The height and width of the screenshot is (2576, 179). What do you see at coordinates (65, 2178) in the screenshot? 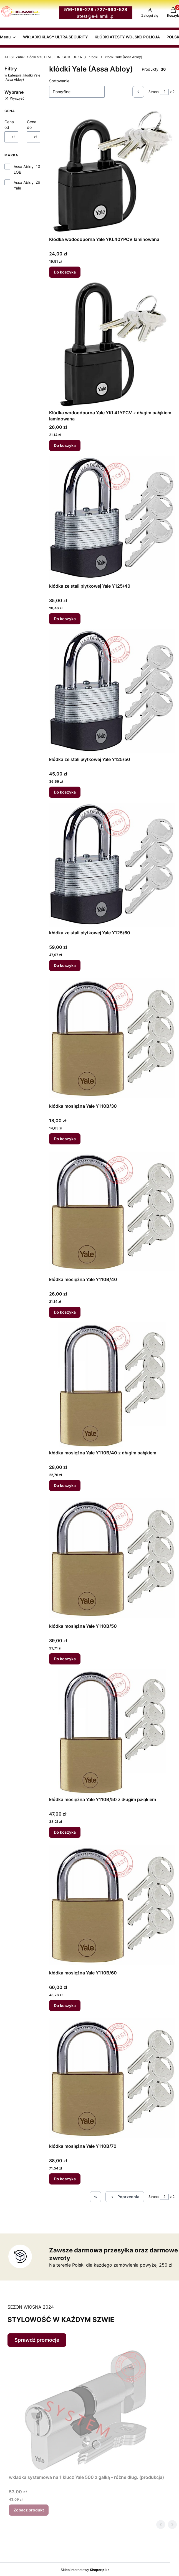
I see `Do koszyka [Do koszyka kłódka mosiężna Yale Y110B/70]` at bounding box center [65, 2178].